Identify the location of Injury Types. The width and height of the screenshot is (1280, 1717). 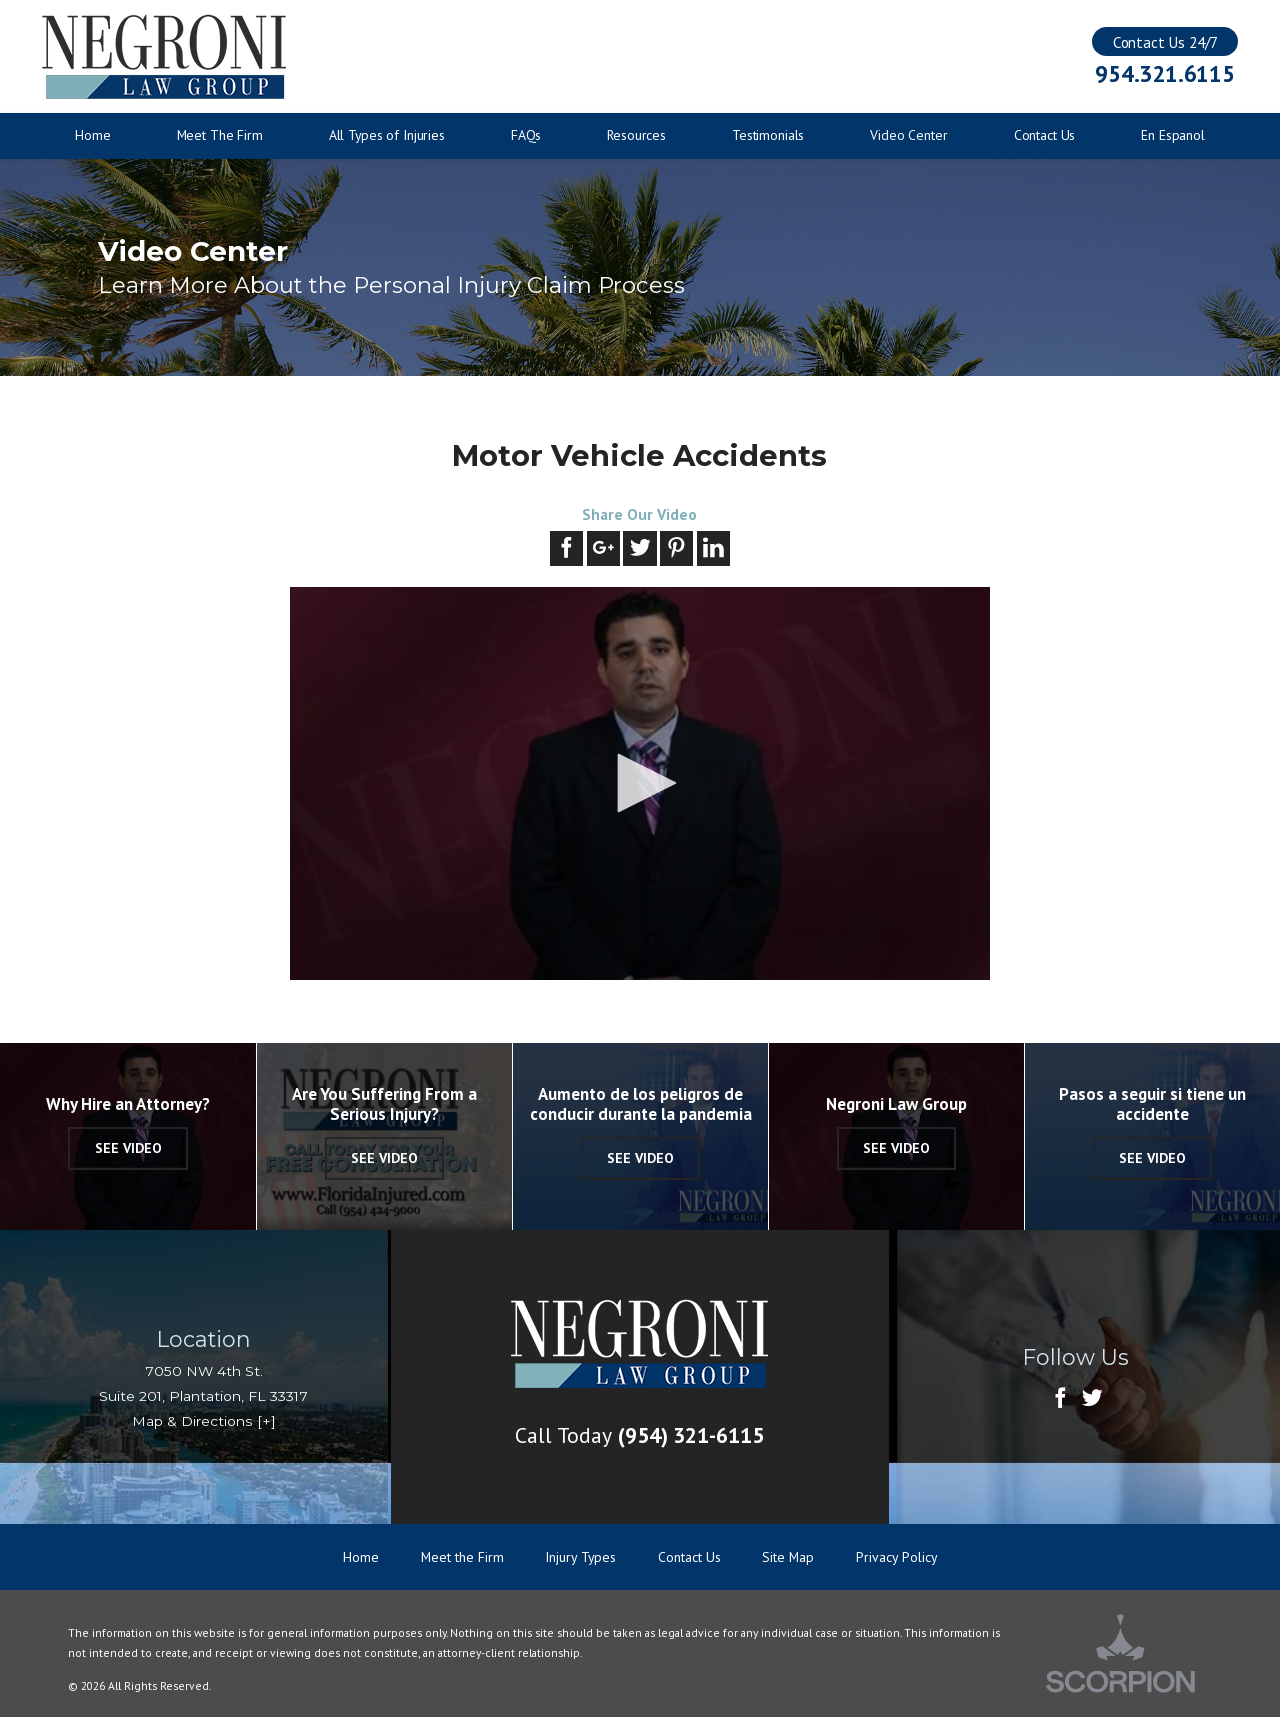
(580, 1557).